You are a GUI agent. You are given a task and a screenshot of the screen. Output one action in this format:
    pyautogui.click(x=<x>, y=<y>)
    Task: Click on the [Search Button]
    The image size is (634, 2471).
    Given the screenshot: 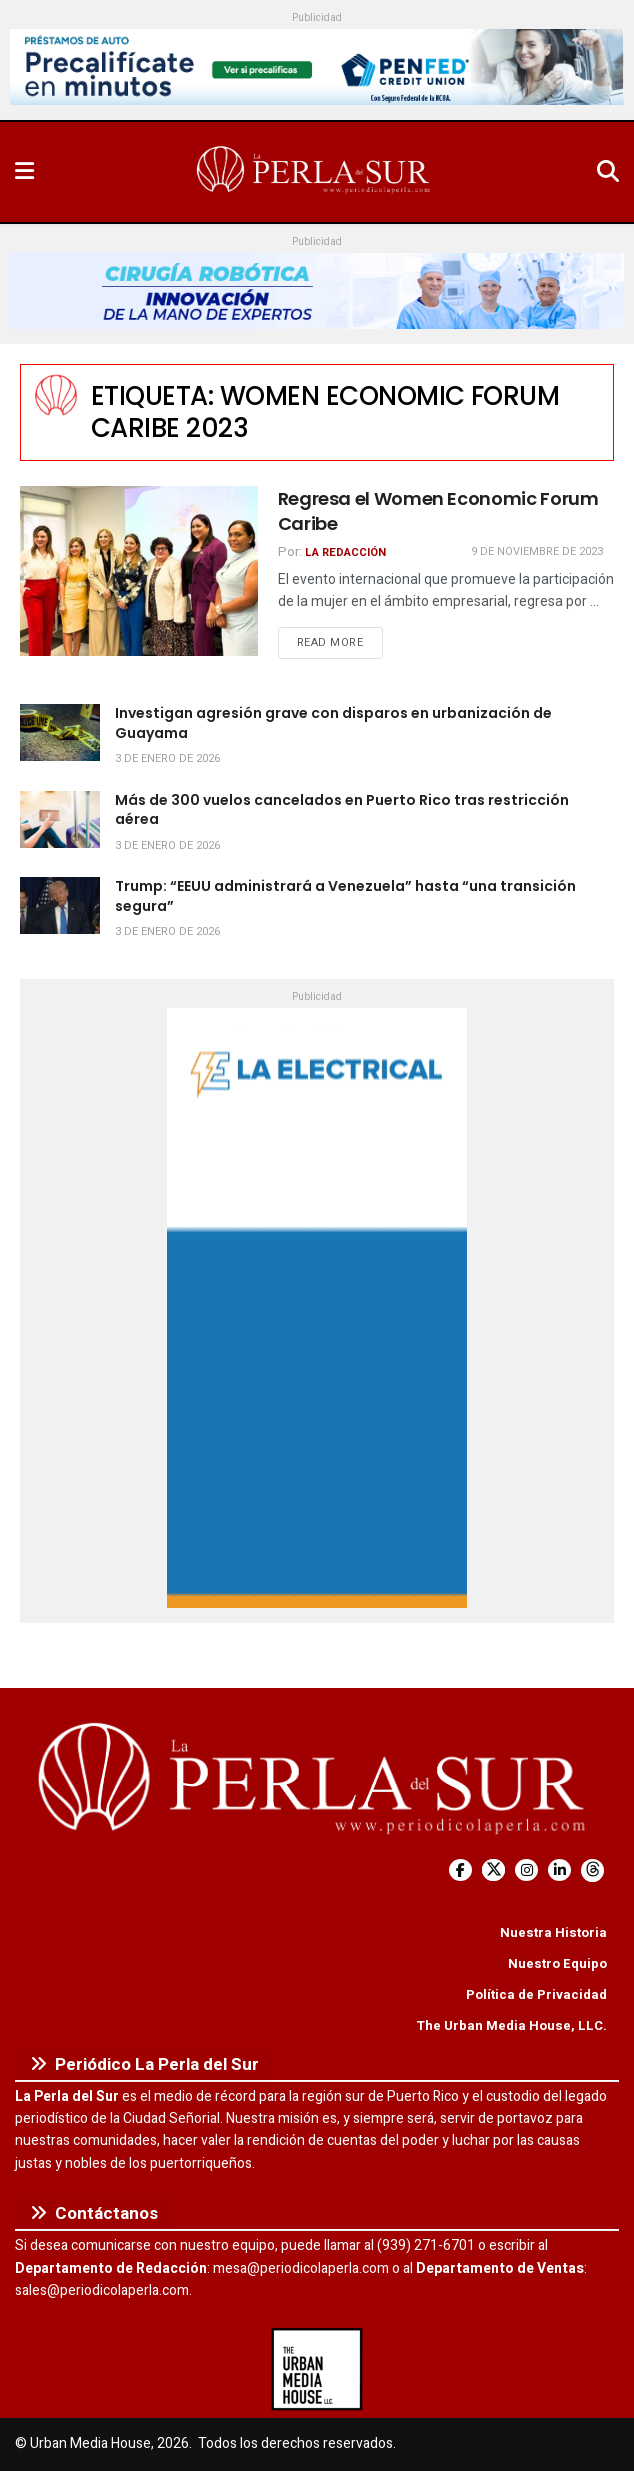 What is the action you would take?
    pyautogui.click(x=608, y=172)
    